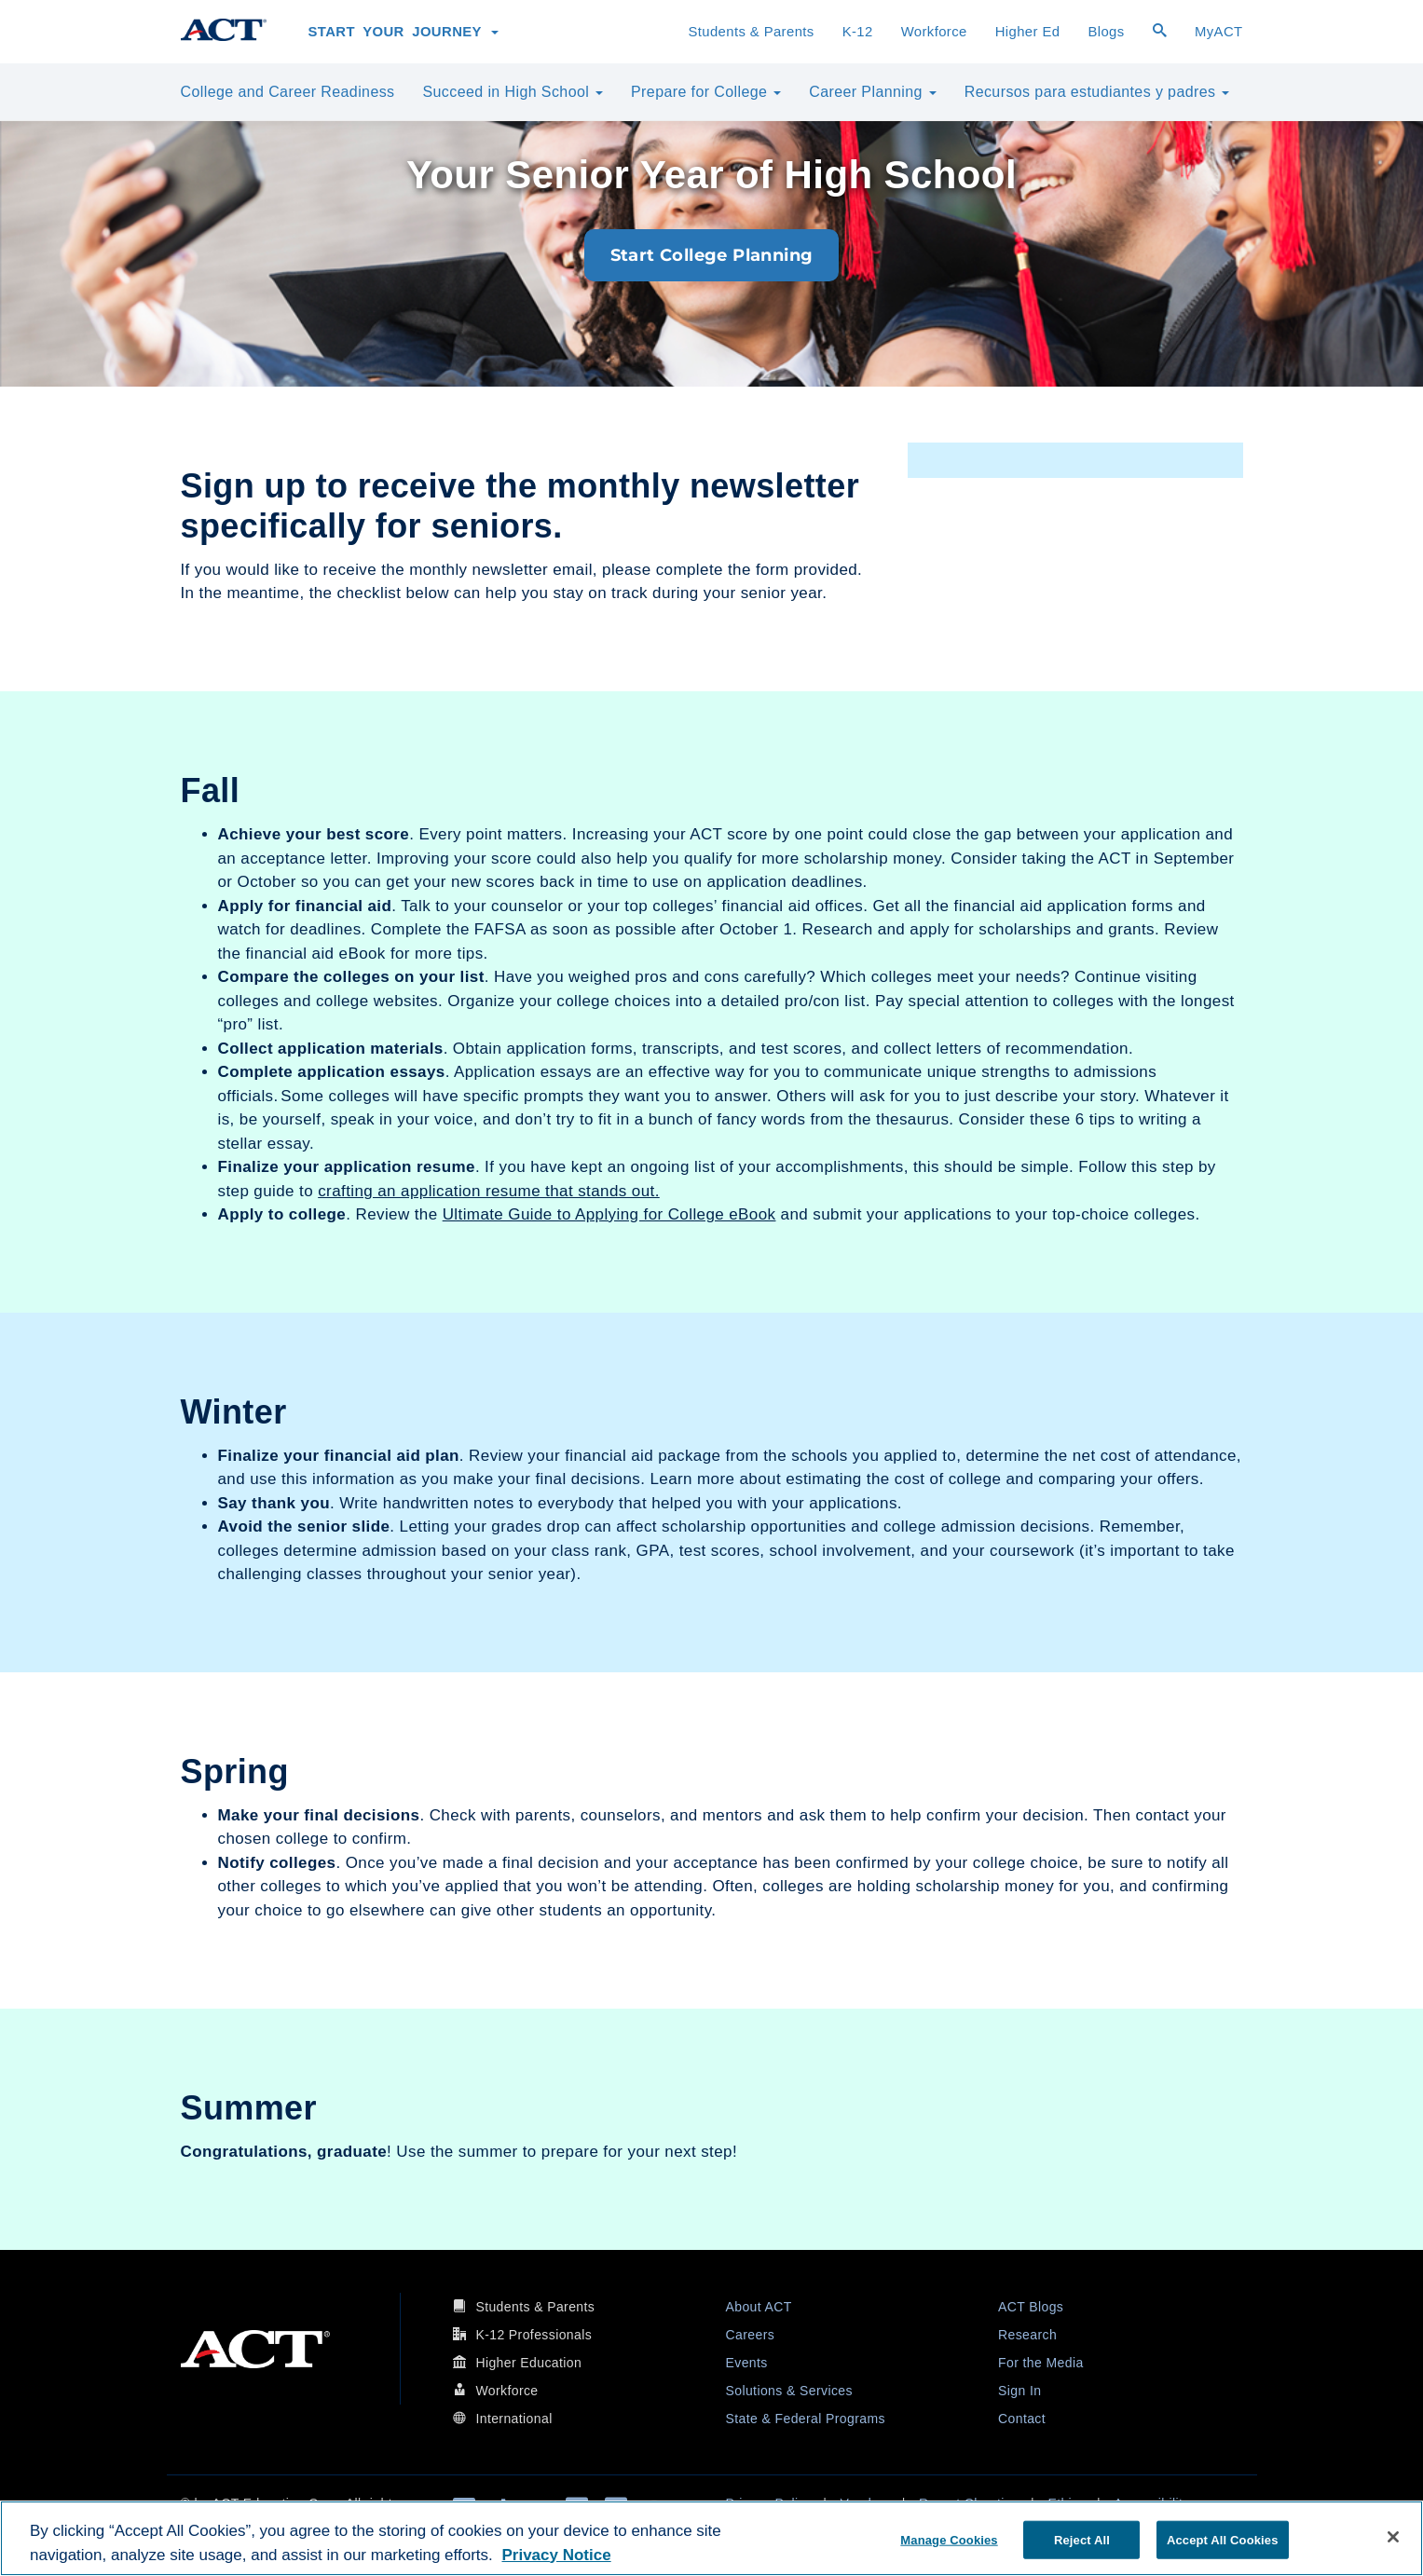 This screenshot has height=2576, width=1423. What do you see at coordinates (288, 92) in the screenshot?
I see `College and Career Readiness` at bounding box center [288, 92].